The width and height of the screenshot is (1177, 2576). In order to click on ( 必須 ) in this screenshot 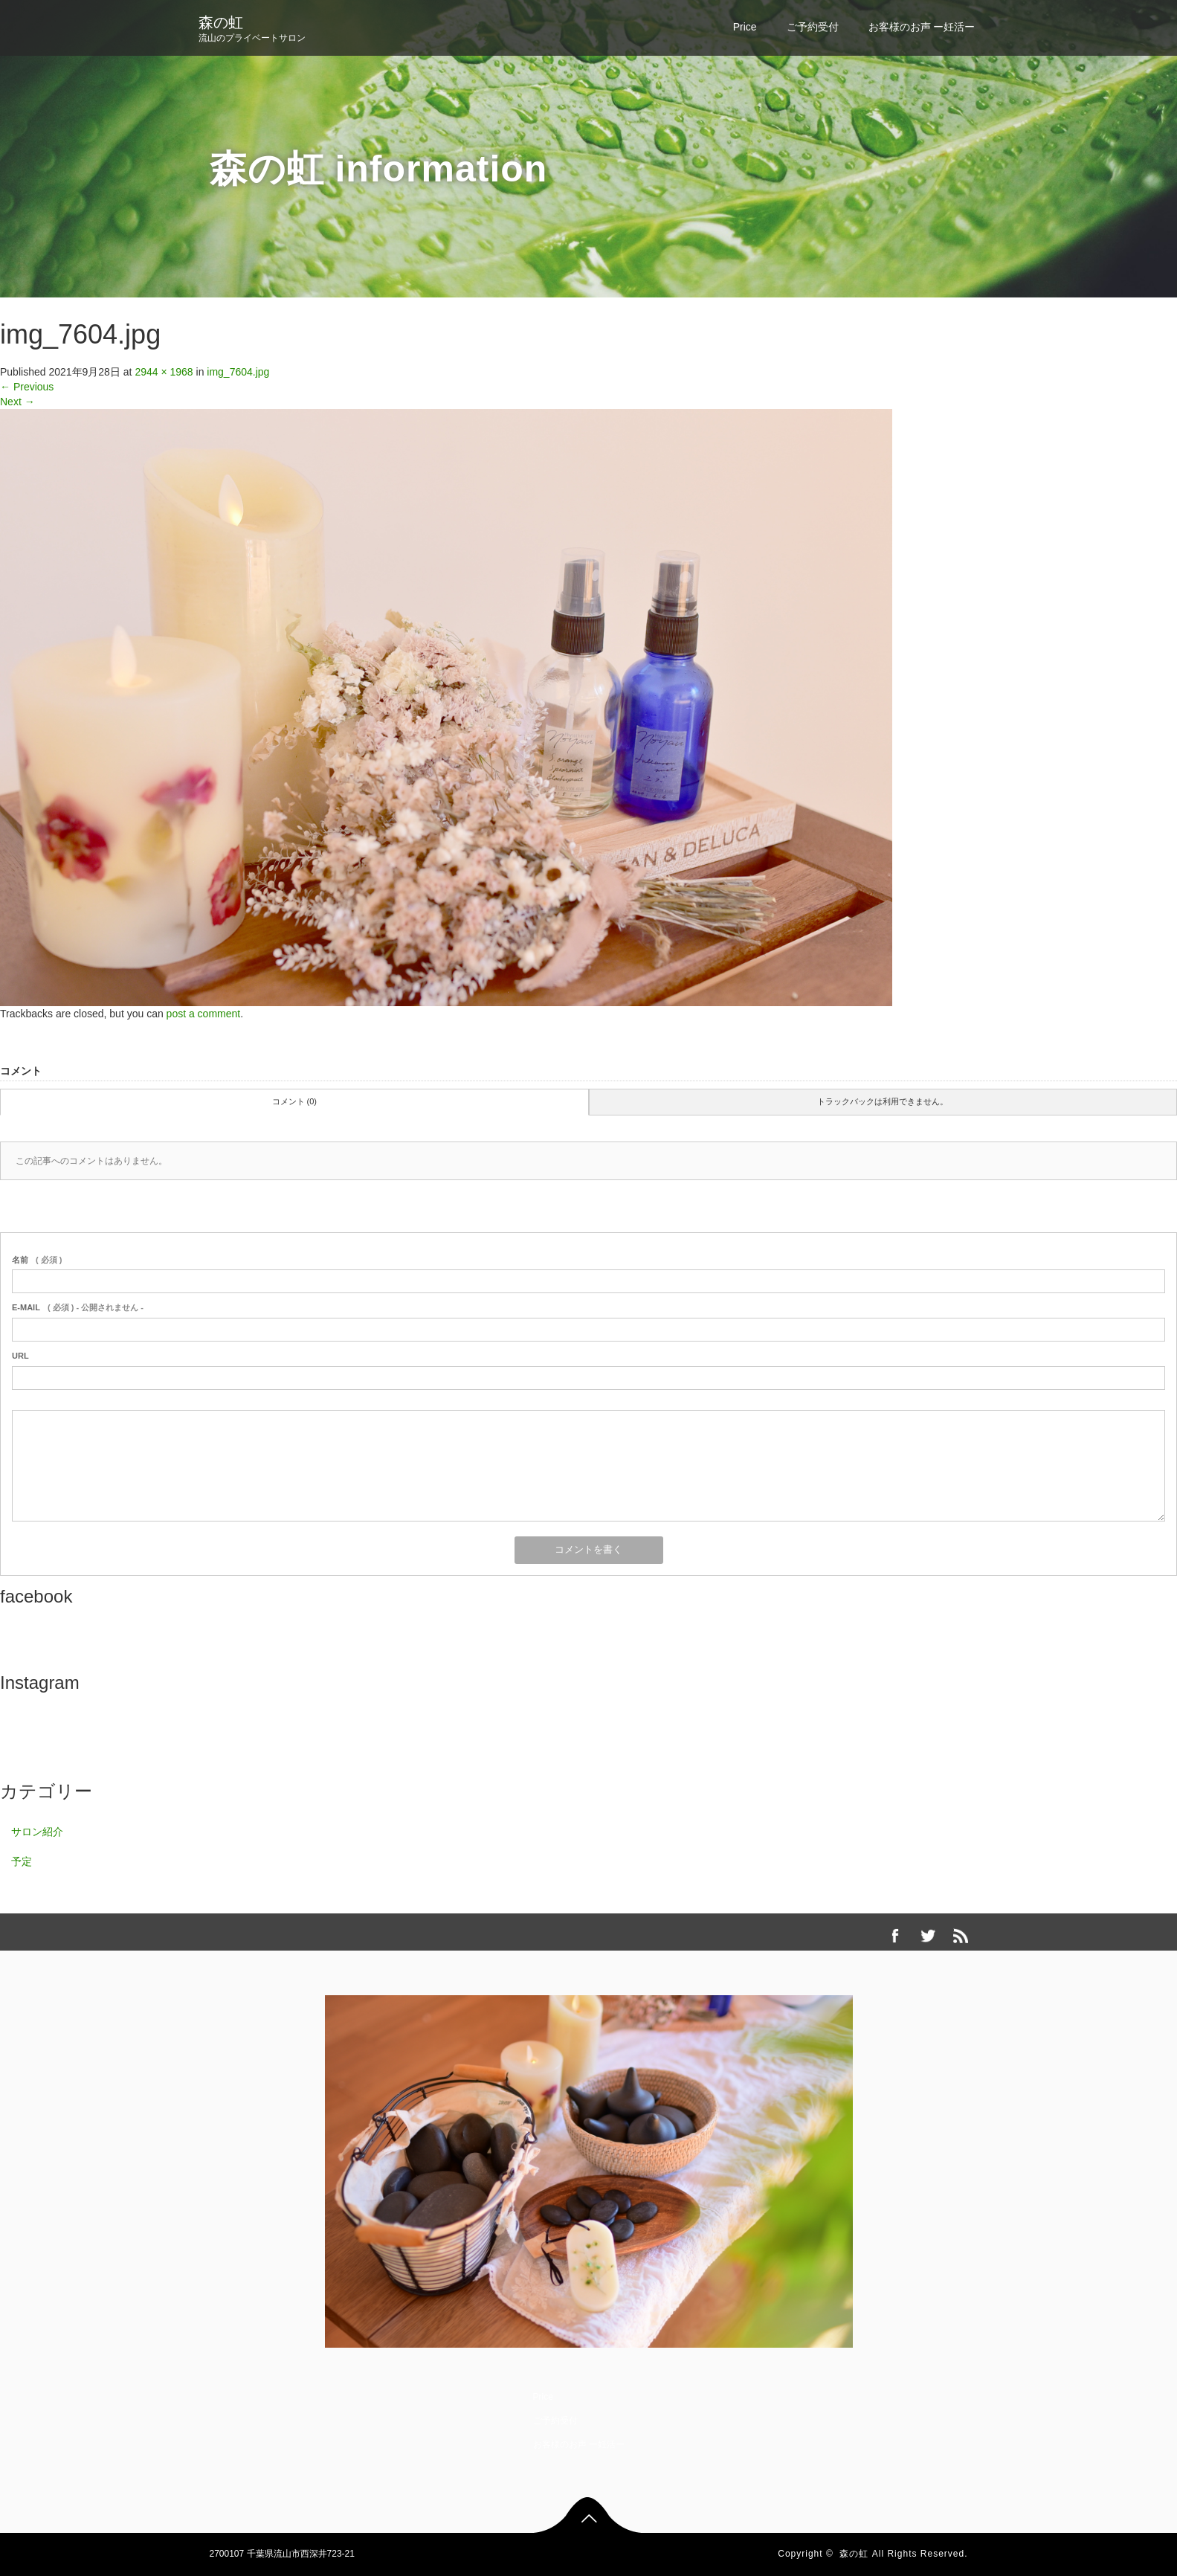, I will do `click(37, 1259)`.